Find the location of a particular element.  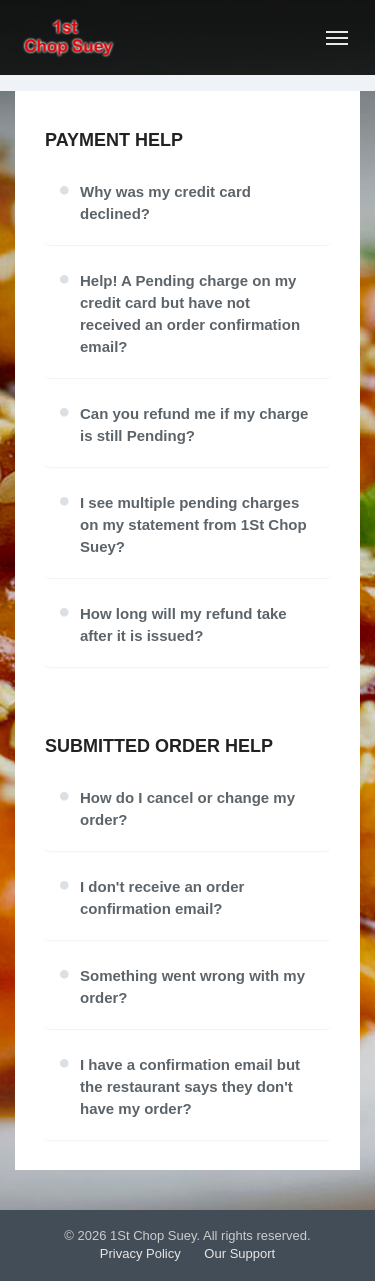

Help! A Pending charge on my credit card but have not received an order confirmation email? is located at coordinates (190, 313).